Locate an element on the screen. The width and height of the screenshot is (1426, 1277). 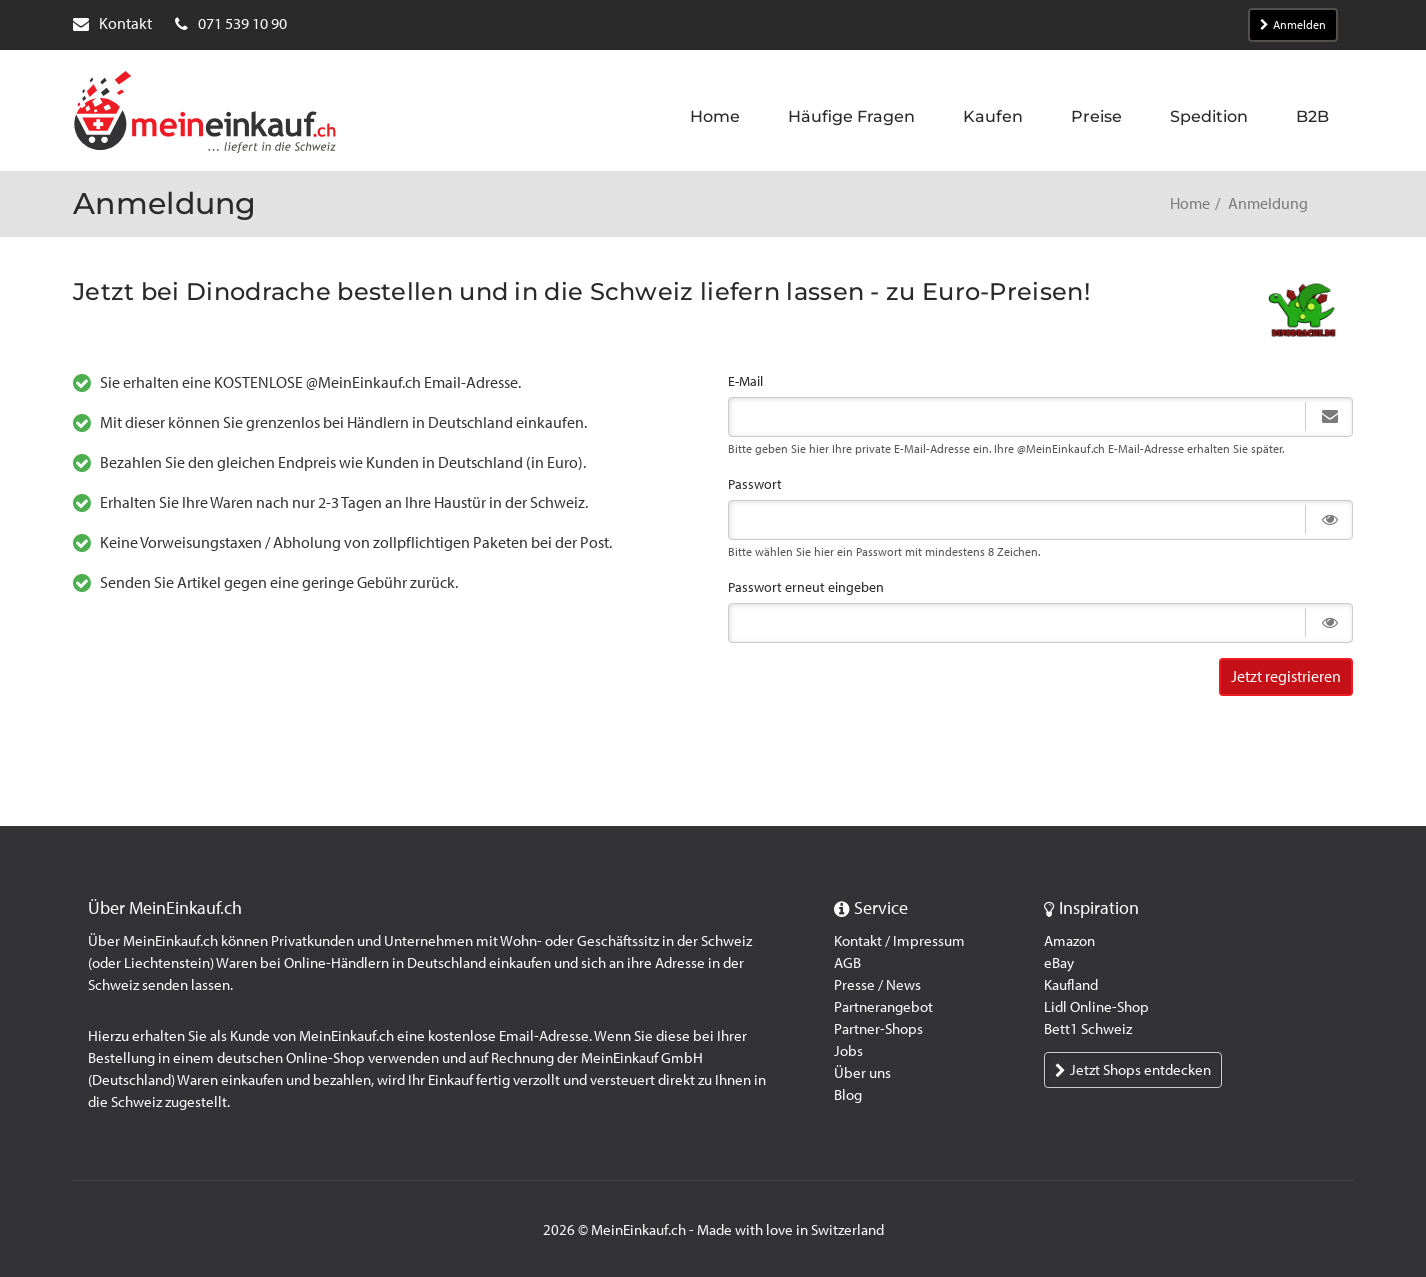
Anmelden is located at coordinates (1293, 25).